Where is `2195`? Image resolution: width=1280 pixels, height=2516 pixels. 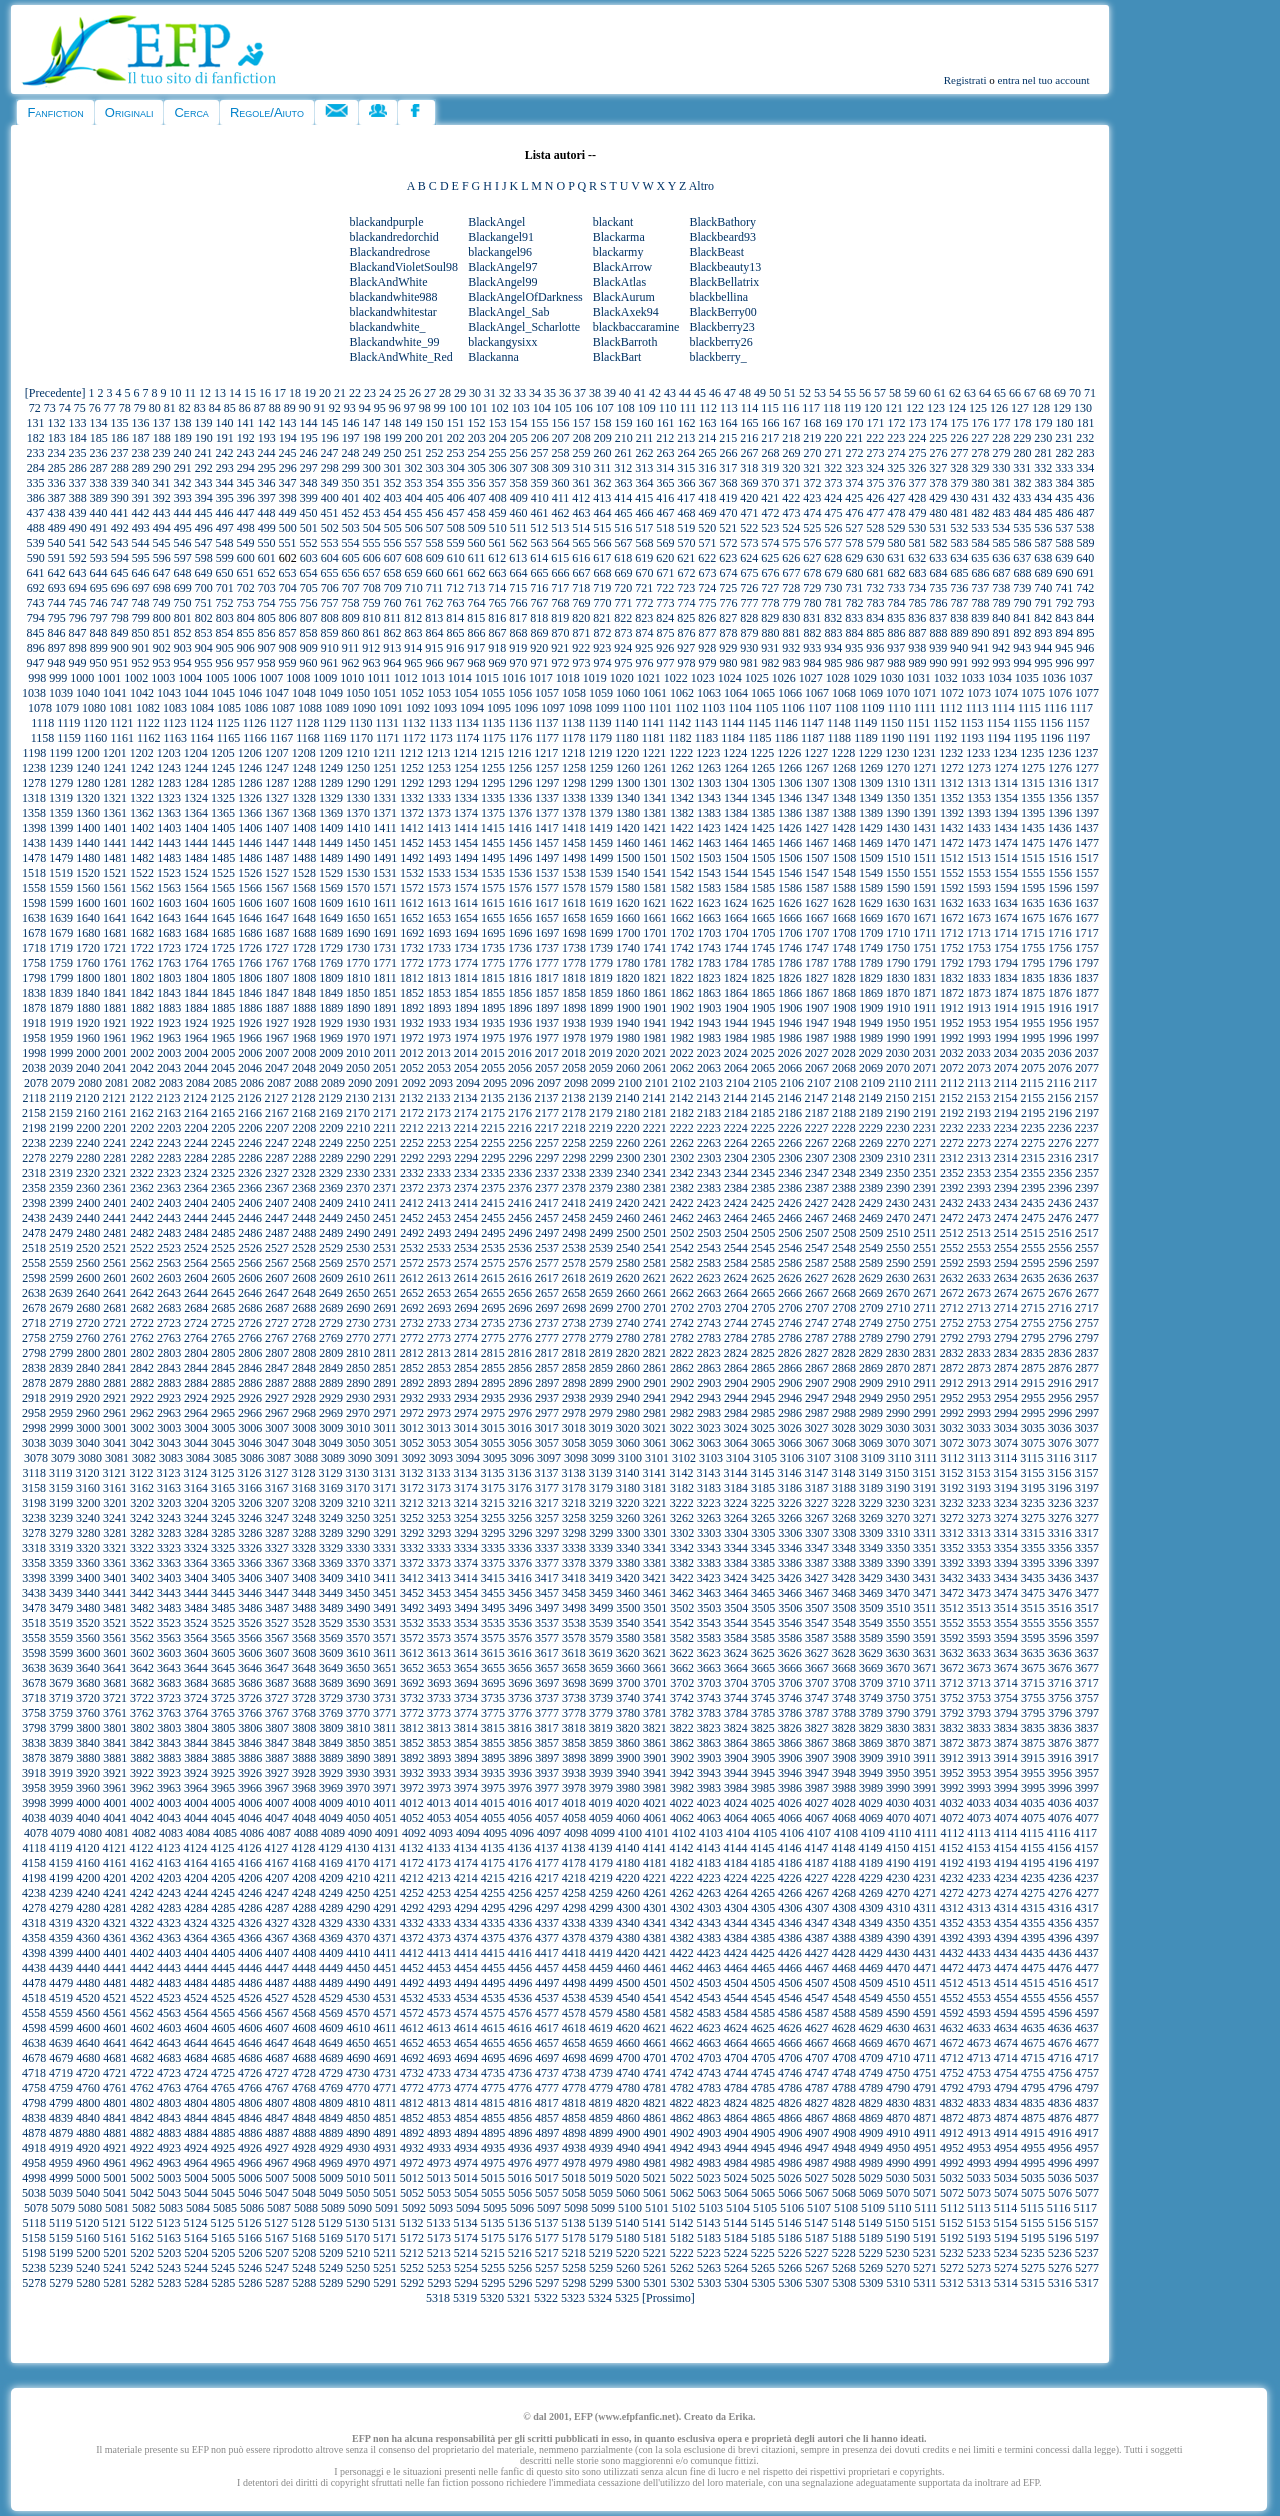 2195 is located at coordinates (1033, 1113).